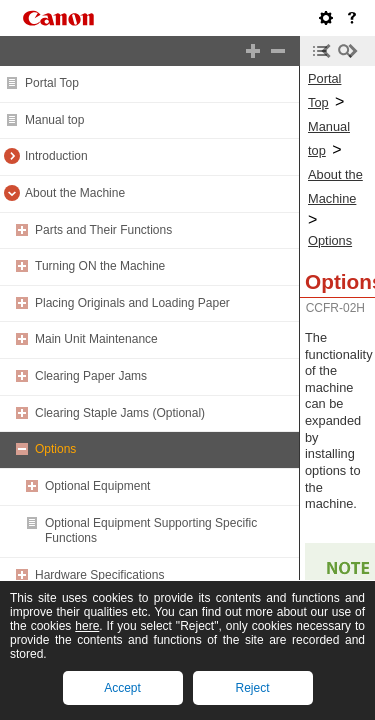 The image size is (375, 720). What do you see at coordinates (132, 303) in the screenshot?
I see `Placing Originals and Loading Paper` at bounding box center [132, 303].